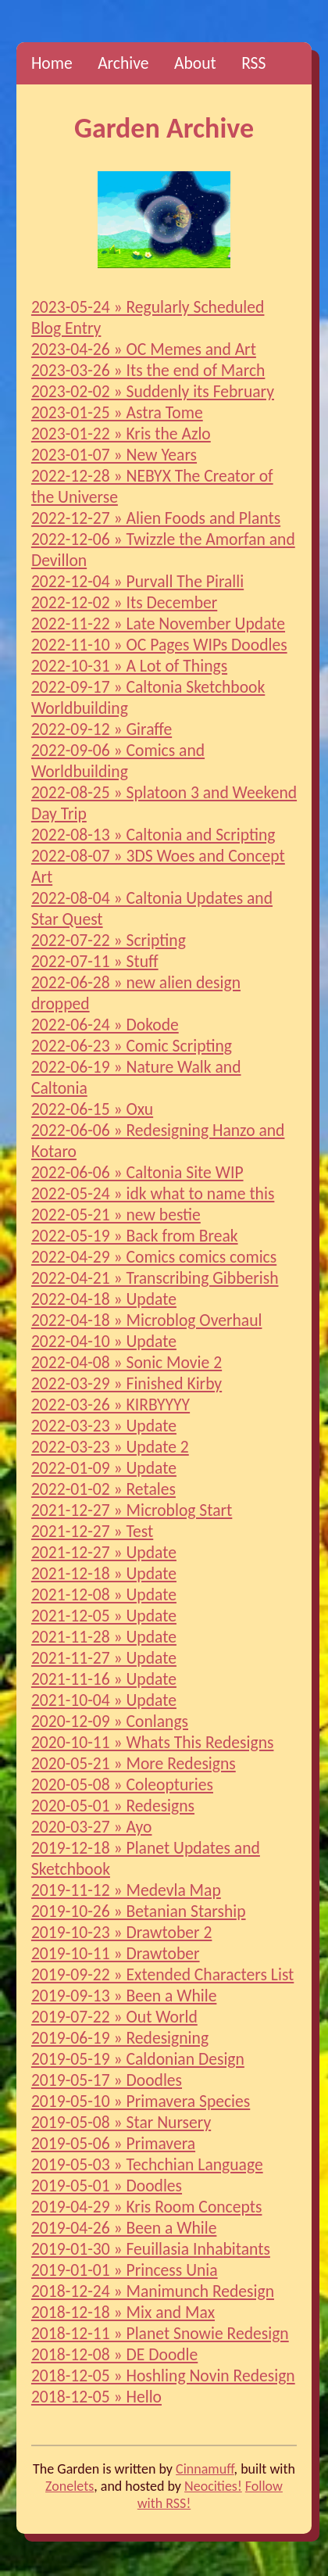 Image resolution: width=328 pixels, height=2576 pixels. I want to click on 2018-12-11 » Planet Snowie Redesign, so click(160, 2333).